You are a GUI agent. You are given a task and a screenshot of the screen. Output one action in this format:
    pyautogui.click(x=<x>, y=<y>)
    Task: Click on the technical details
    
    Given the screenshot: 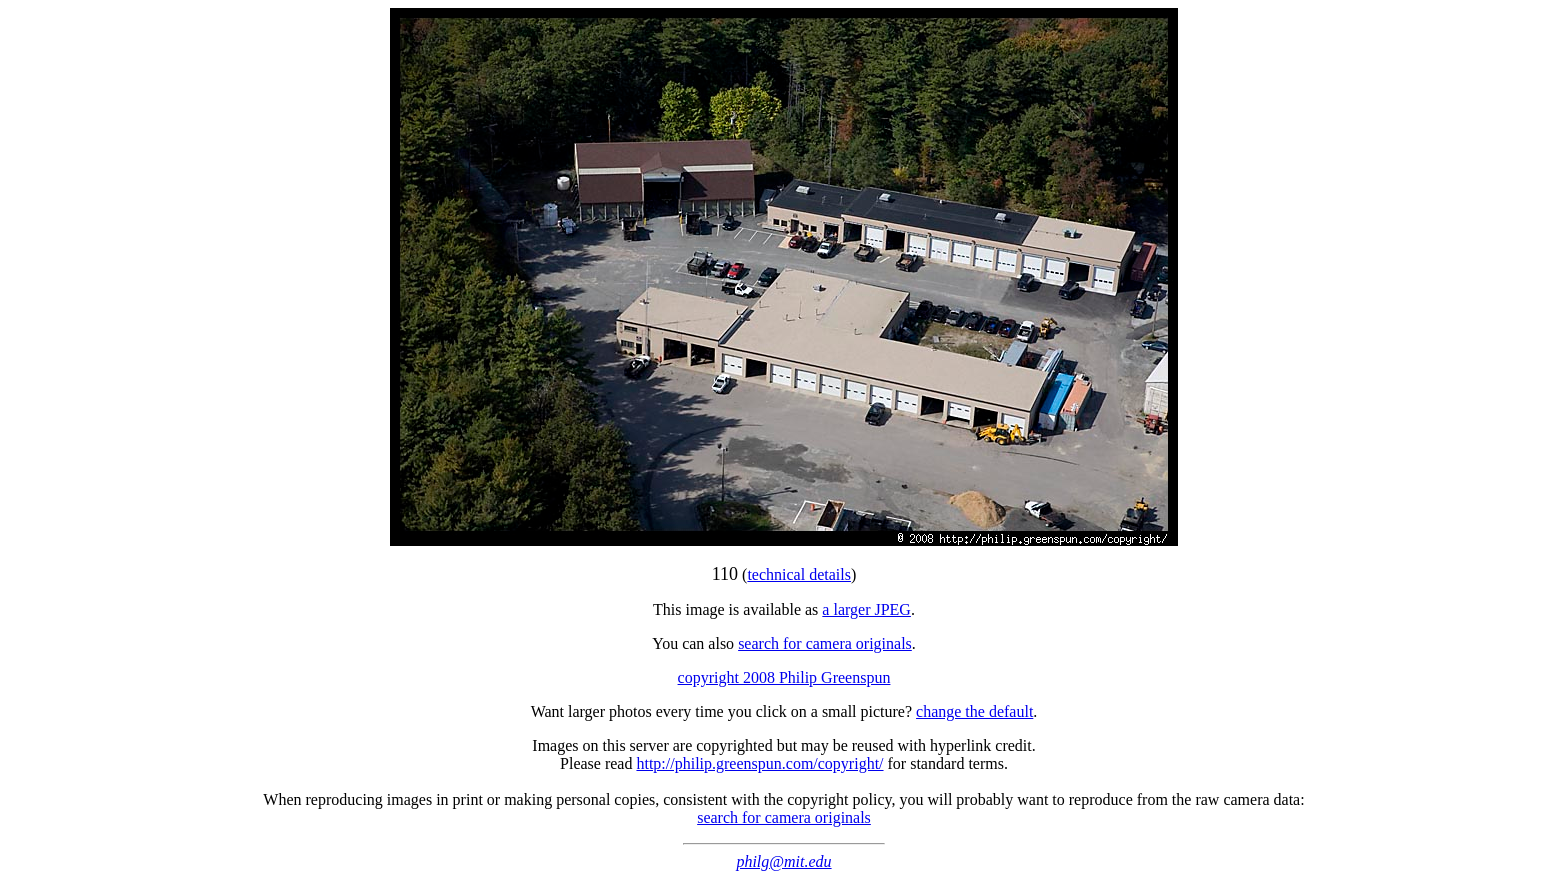 What is the action you would take?
    pyautogui.click(x=799, y=574)
    